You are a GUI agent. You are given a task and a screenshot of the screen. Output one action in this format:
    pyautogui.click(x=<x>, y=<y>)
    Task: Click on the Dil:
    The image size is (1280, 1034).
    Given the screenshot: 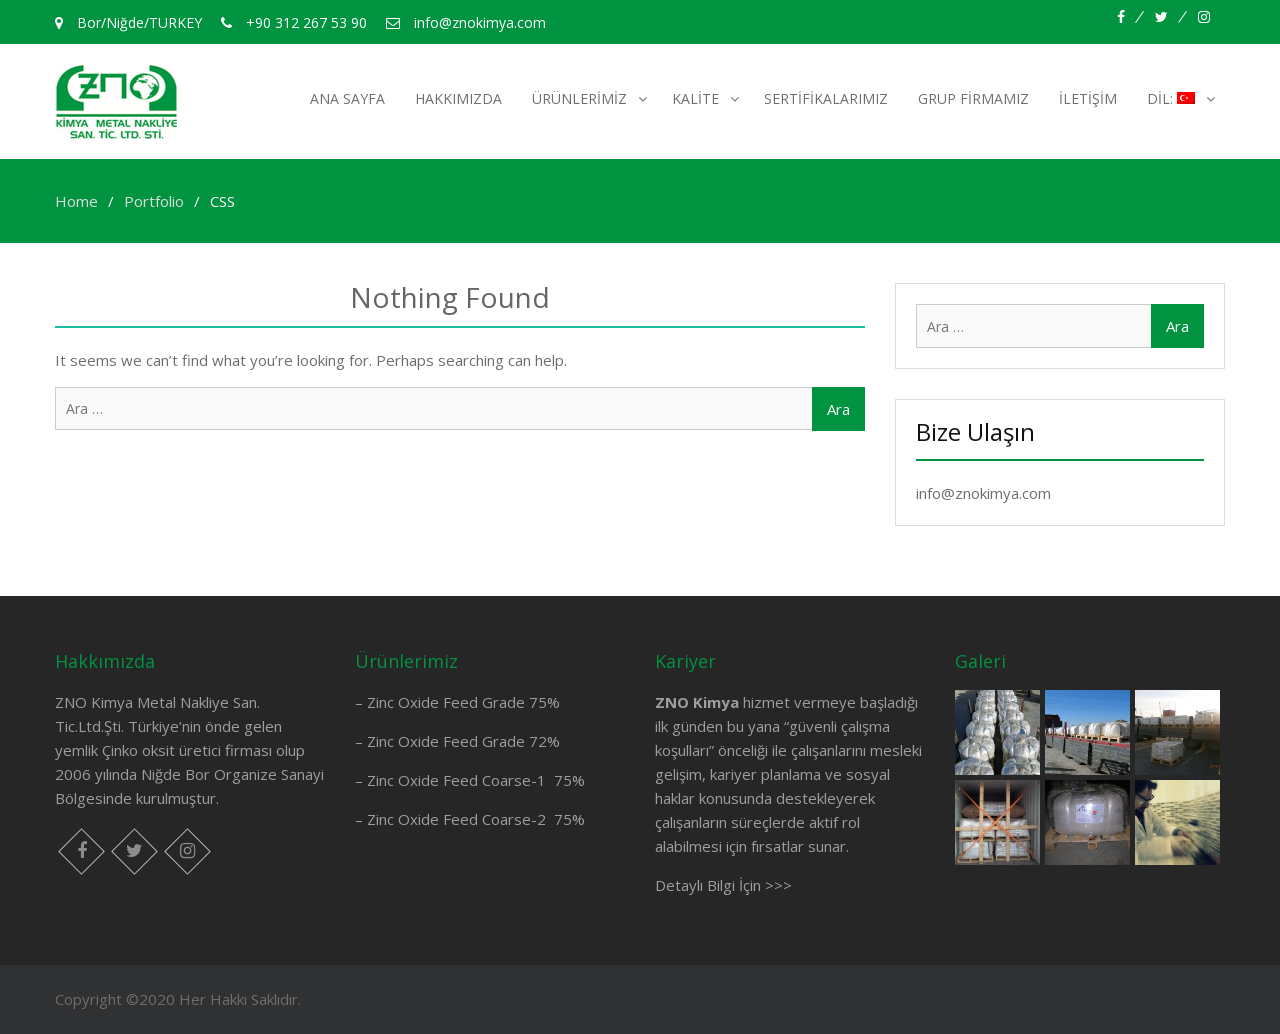 What is the action you would take?
    pyautogui.click(x=1171, y=98)
    